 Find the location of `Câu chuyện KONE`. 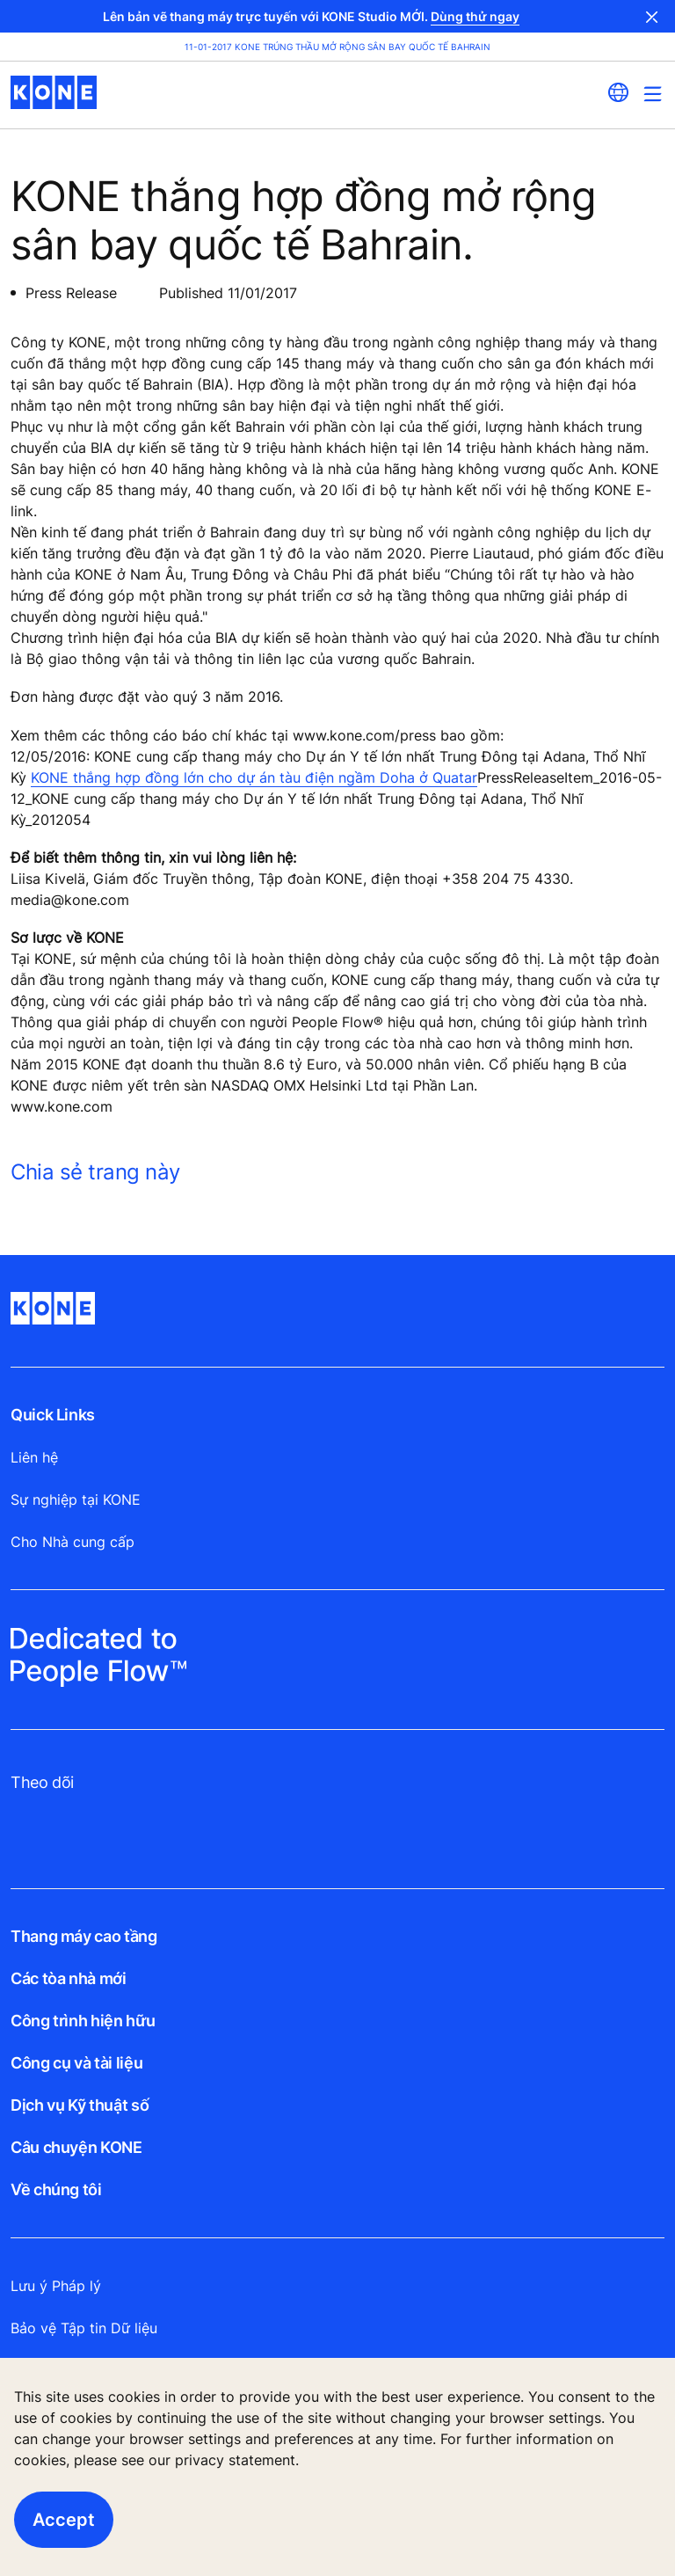

Câu chuyện KONE is located at coordinates (76, 2147).